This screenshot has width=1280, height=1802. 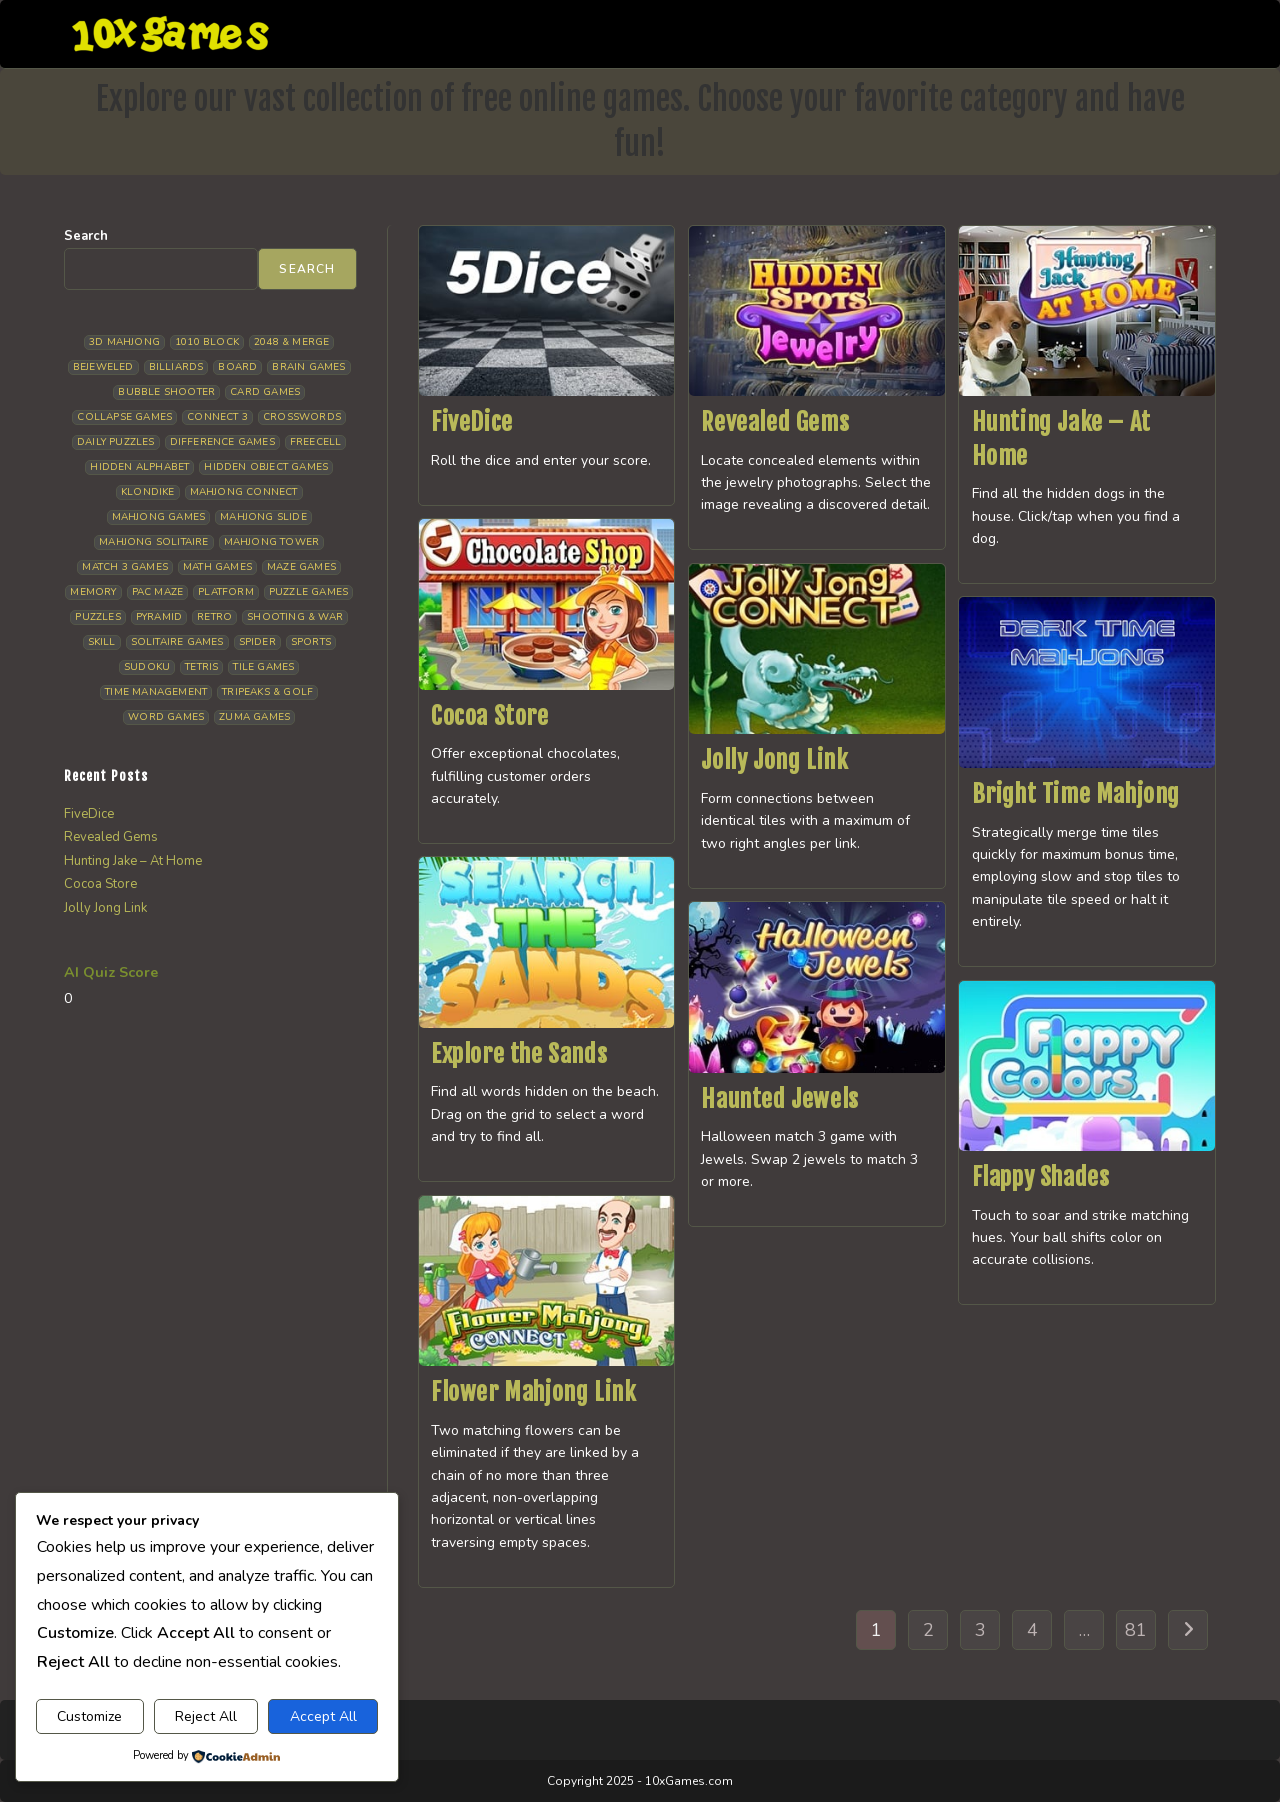 I want to click on Search, so click(x=86, y=236).